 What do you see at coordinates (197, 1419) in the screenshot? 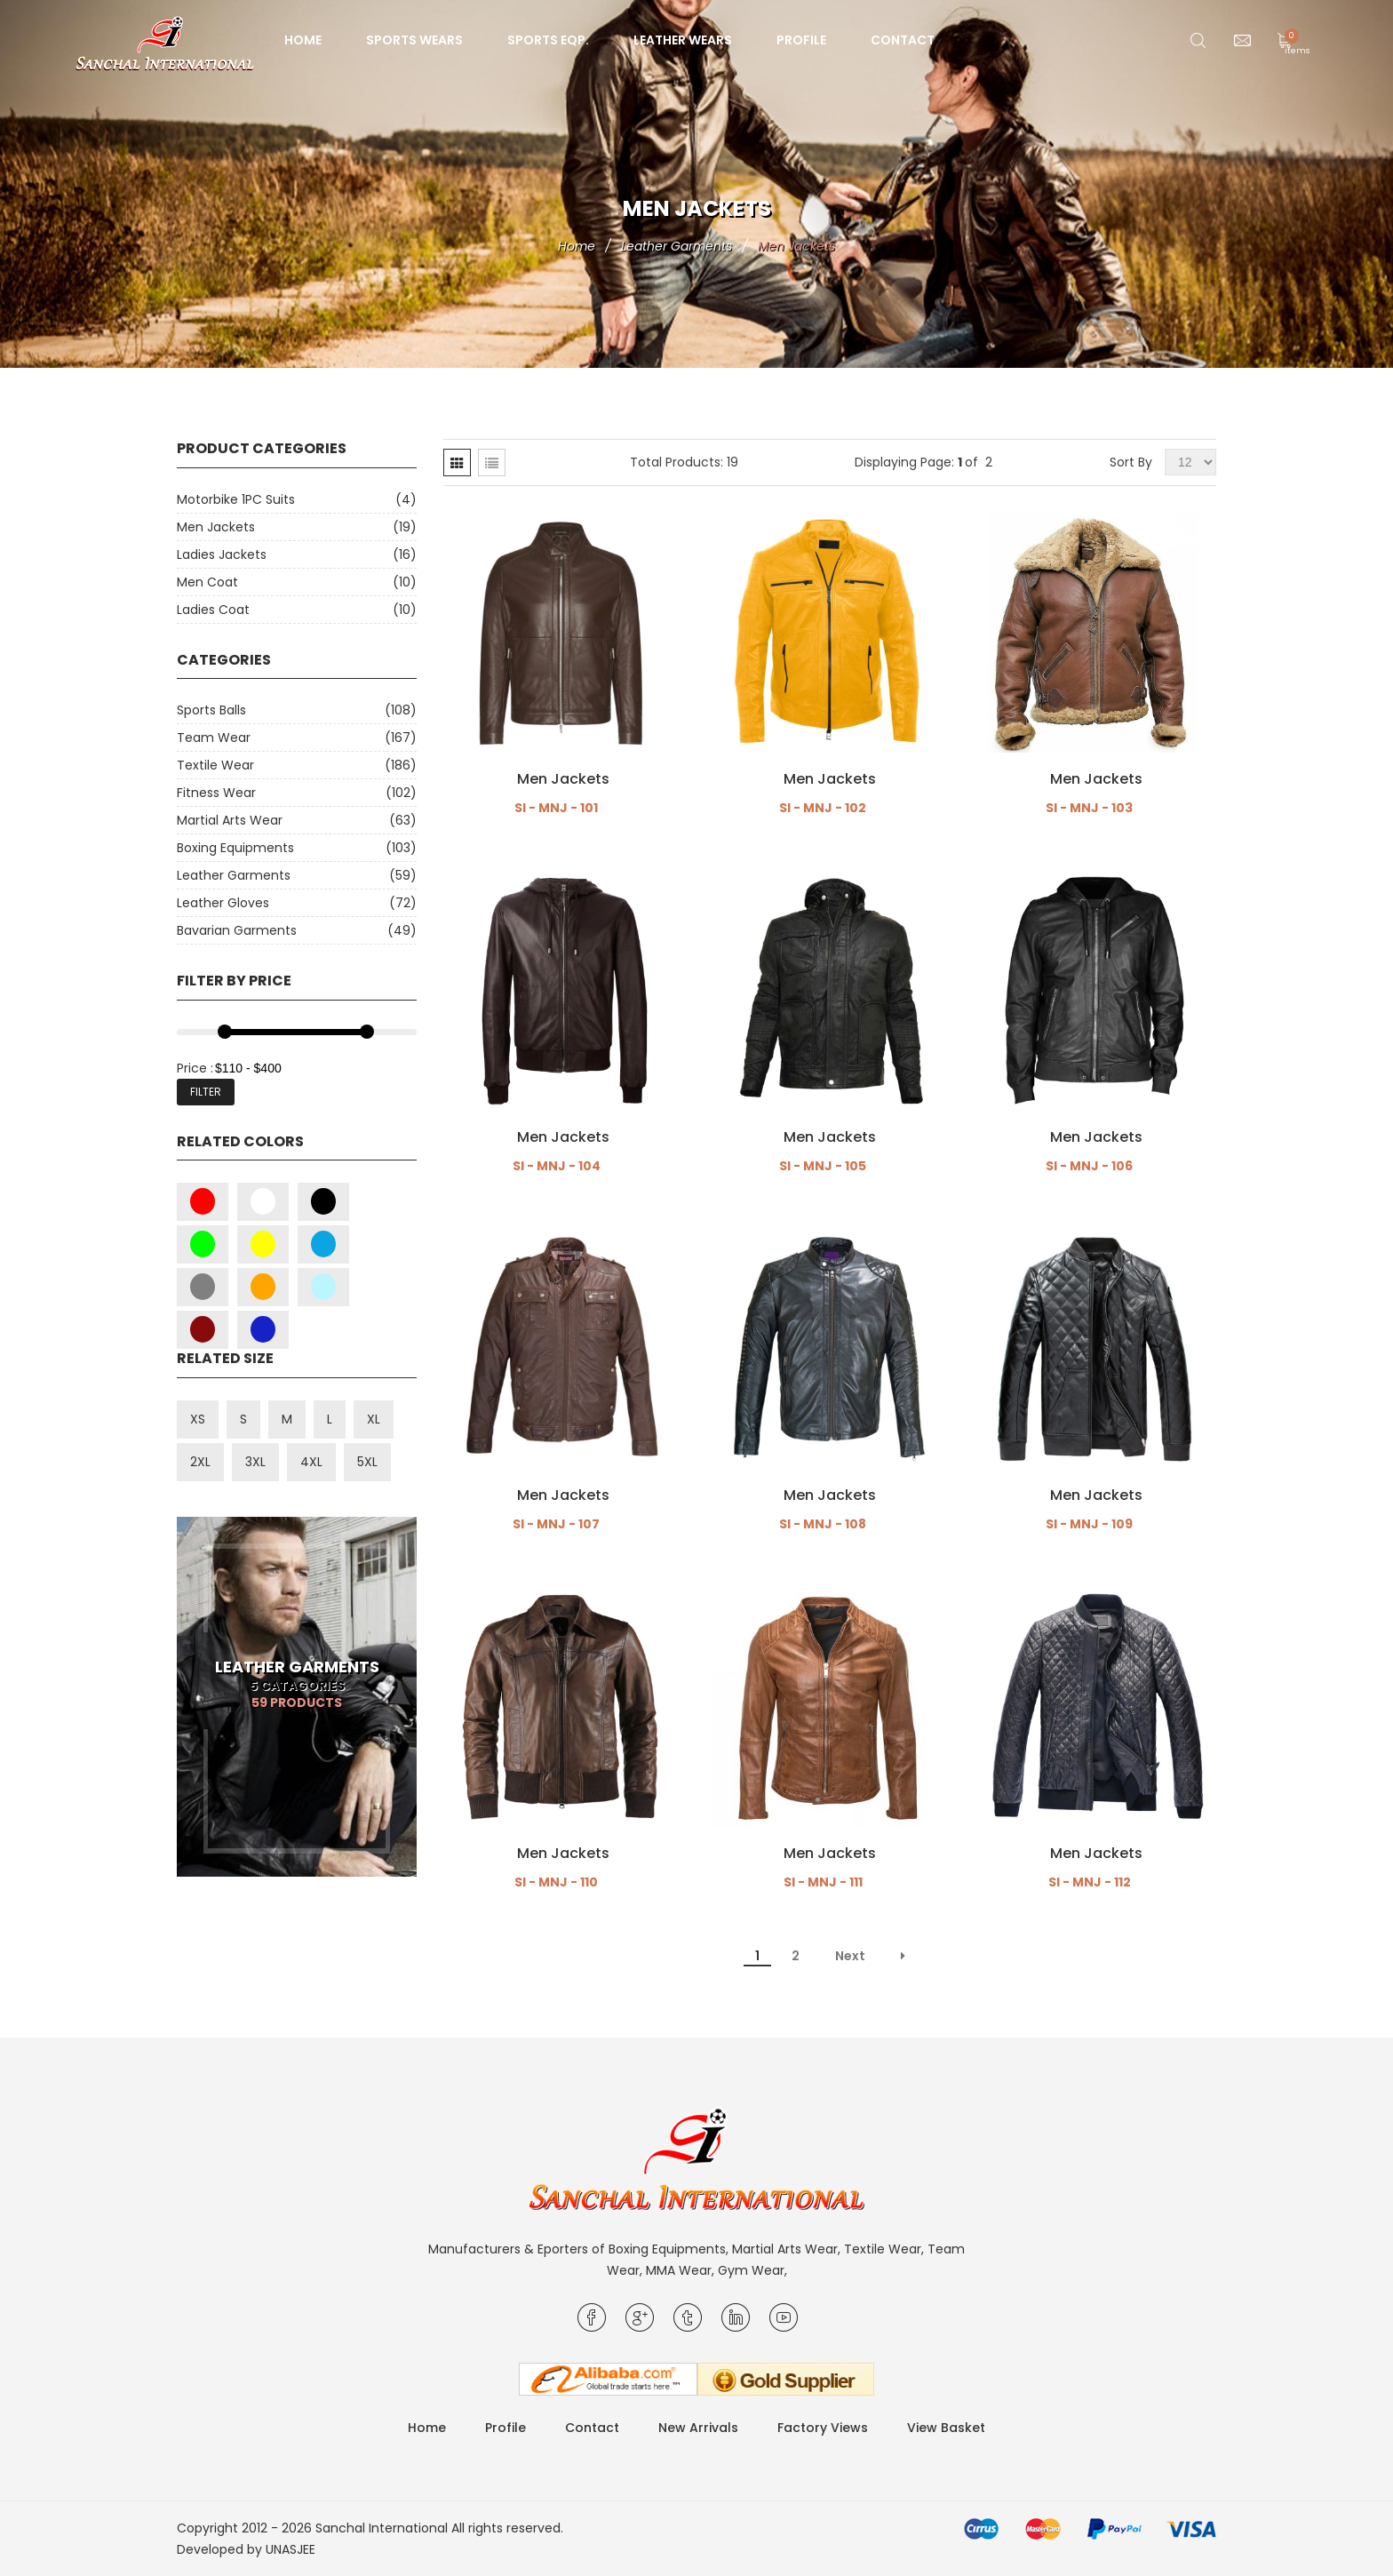
I see `XS` at bounding box center [197, 1419].